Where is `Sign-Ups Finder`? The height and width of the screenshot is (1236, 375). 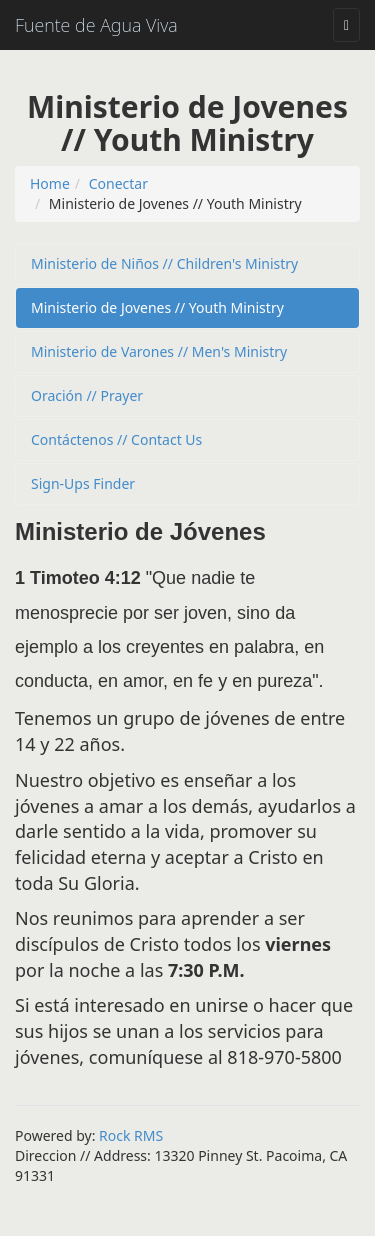
Sign-Ups Finder is located at coordinates (83, 483).